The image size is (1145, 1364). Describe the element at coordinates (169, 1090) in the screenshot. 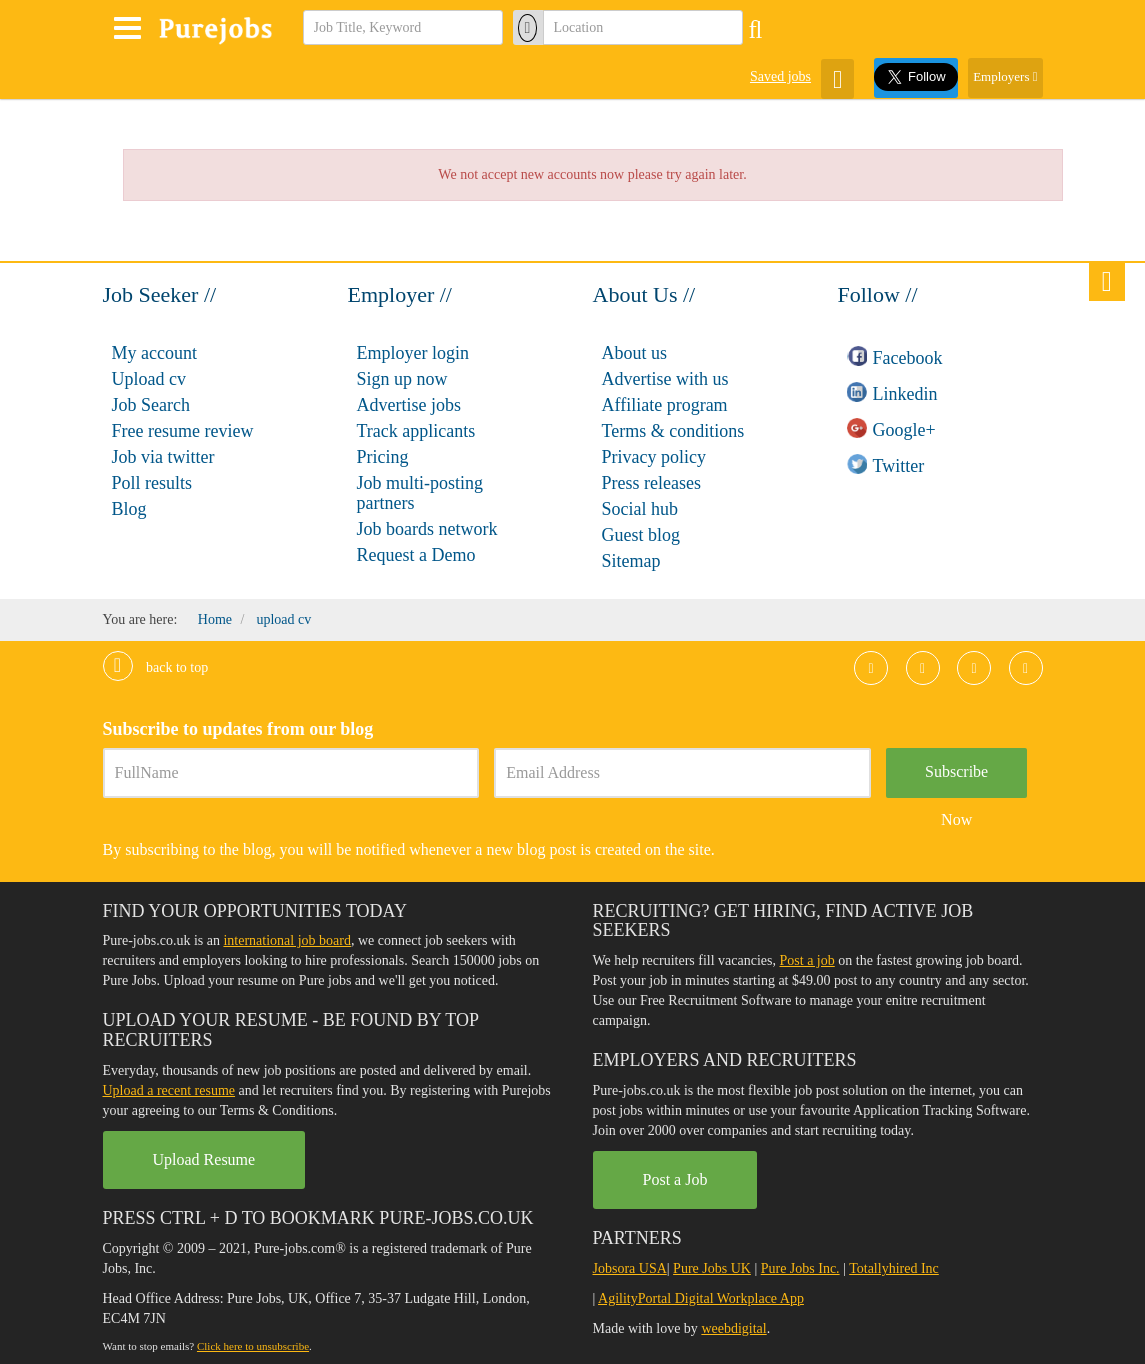

I see `Upload a recent resume` at that location.